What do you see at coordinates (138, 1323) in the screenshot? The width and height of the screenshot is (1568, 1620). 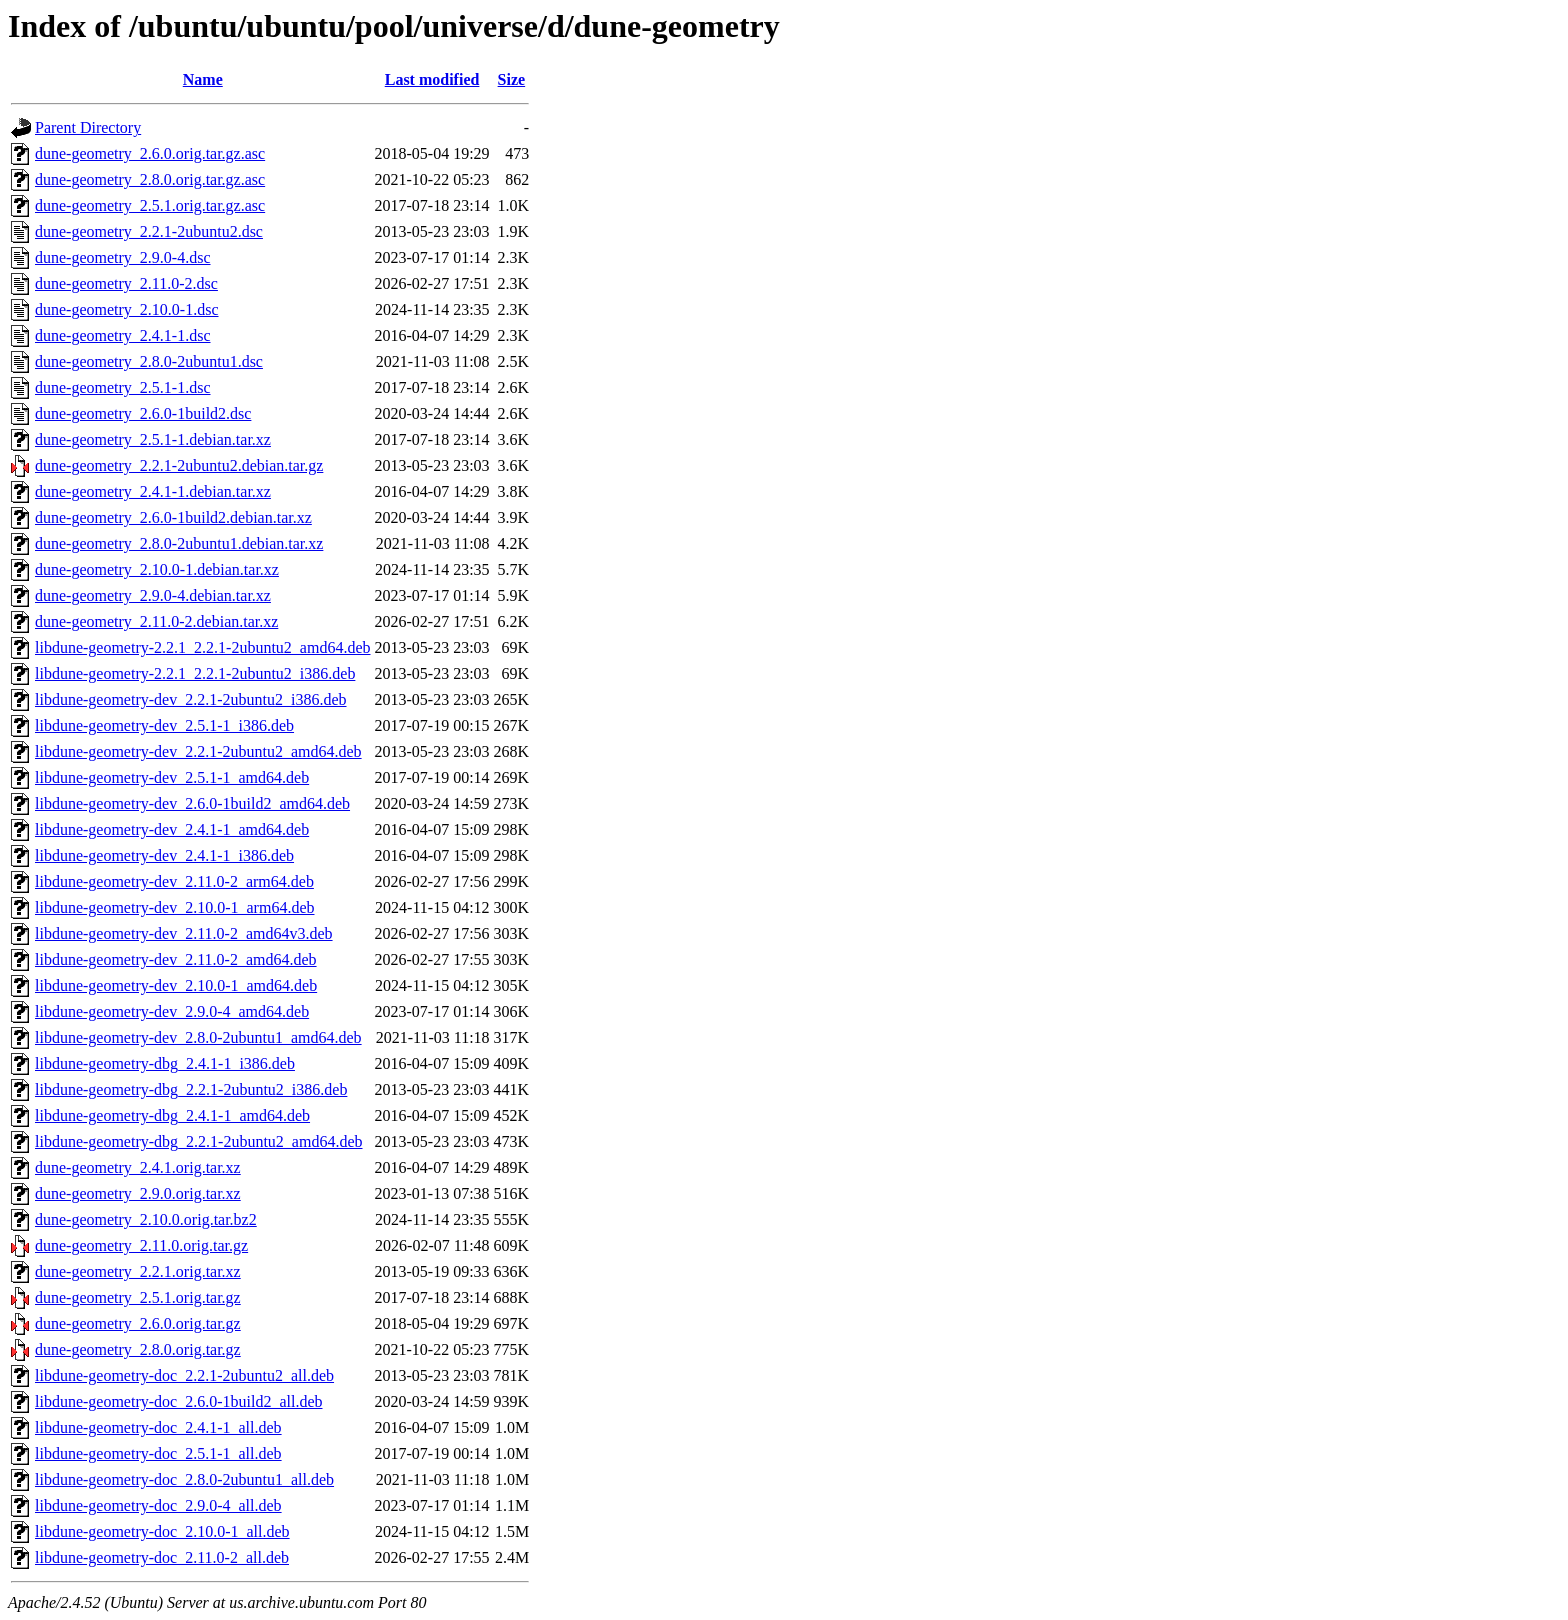 I see `dune-geometry_2.6.0.orig.tar.gz` at bounding box center [138, 1323].